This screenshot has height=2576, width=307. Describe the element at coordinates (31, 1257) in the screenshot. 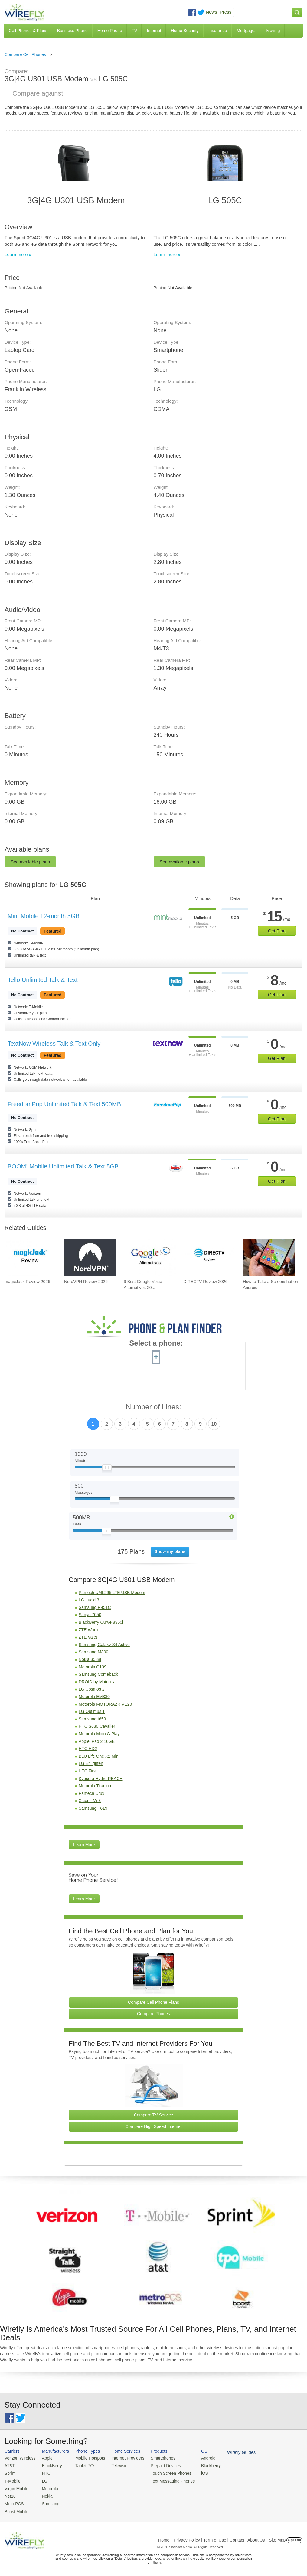

I see `[Go to magicJack Review 2026]` at that location.